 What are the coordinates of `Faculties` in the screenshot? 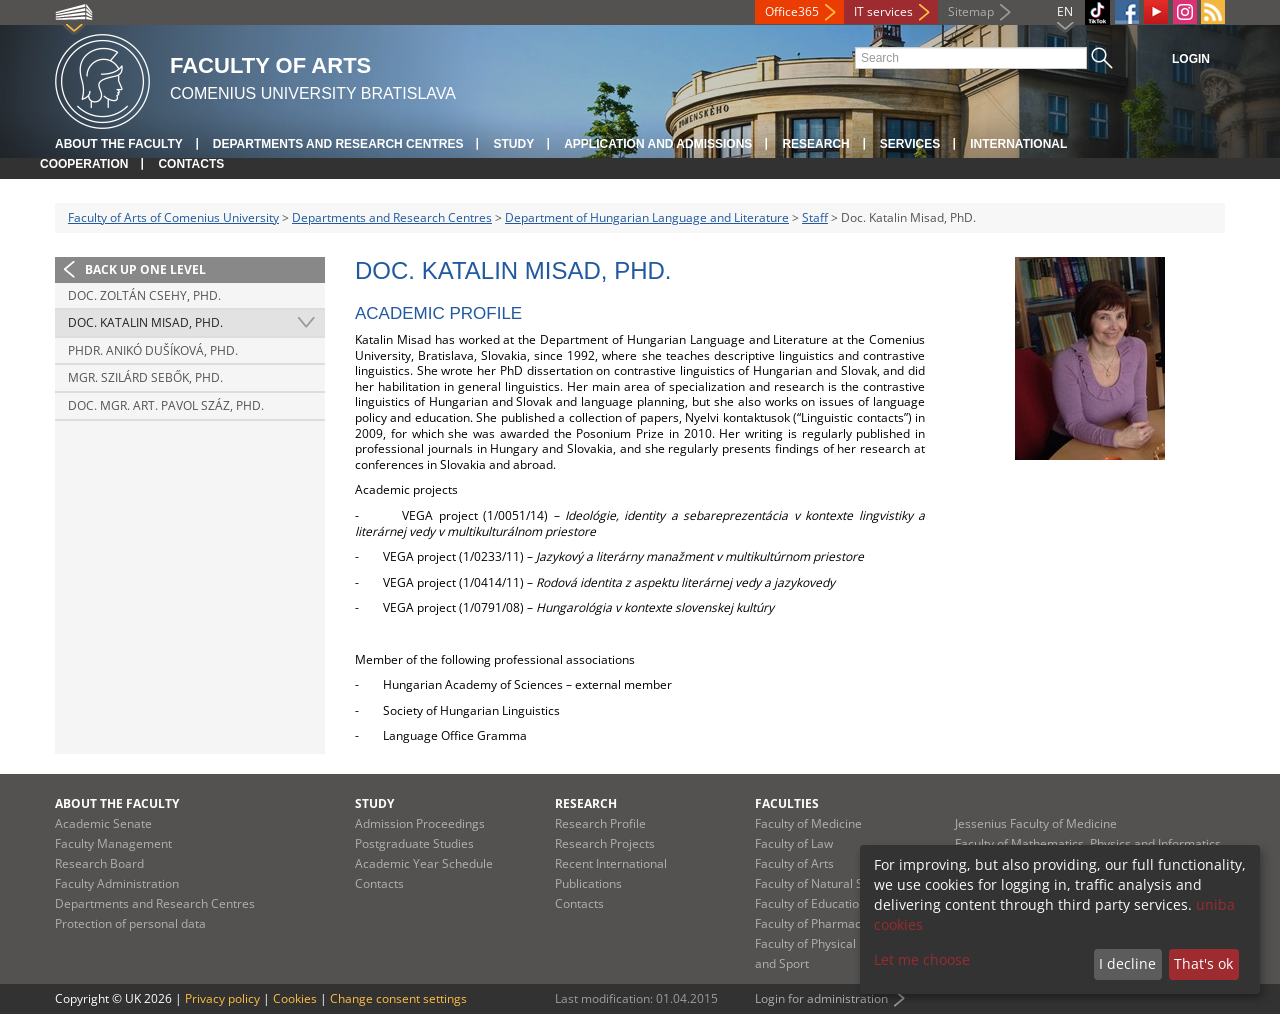 It's located at (787, 803).